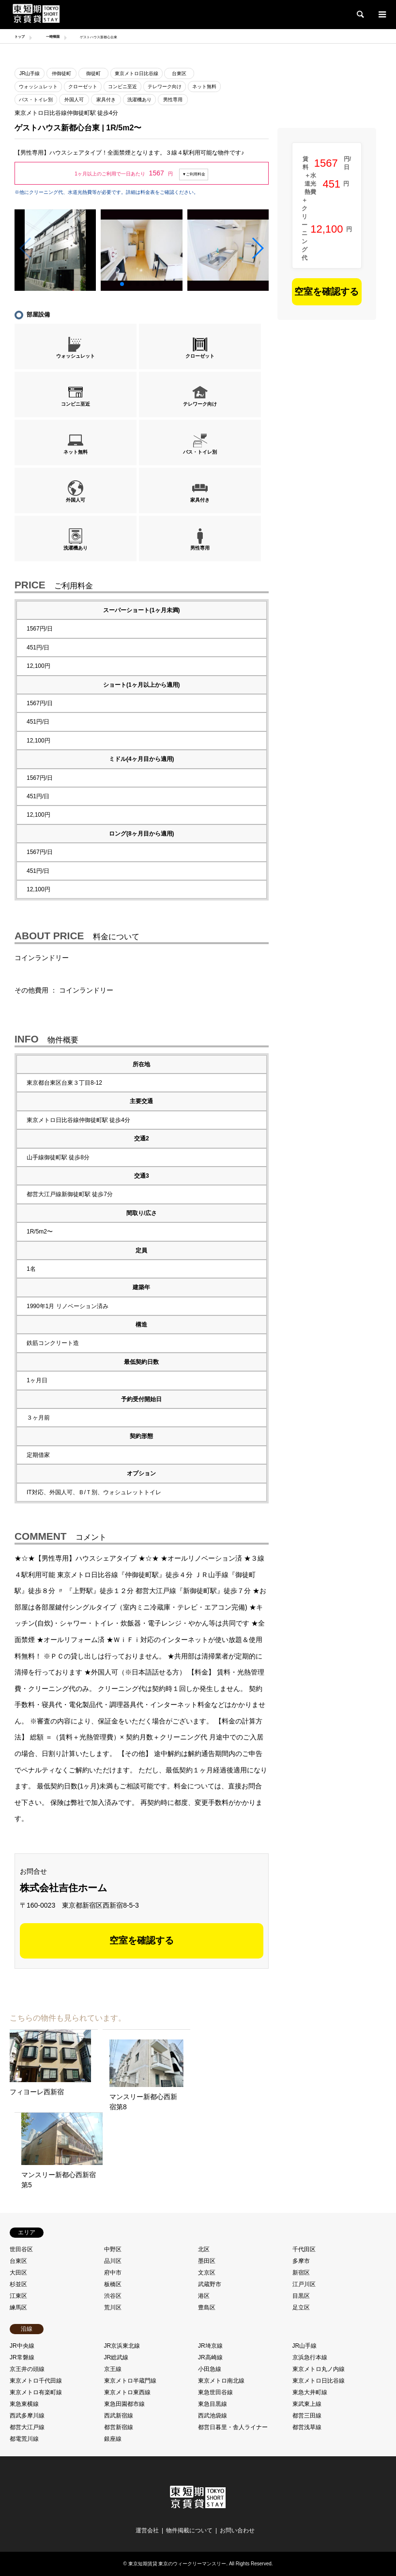  What do you see at coordinates (27, 2369) in the screenshot?
I see `京王井の頭線` at bounding box center [27, 2369].